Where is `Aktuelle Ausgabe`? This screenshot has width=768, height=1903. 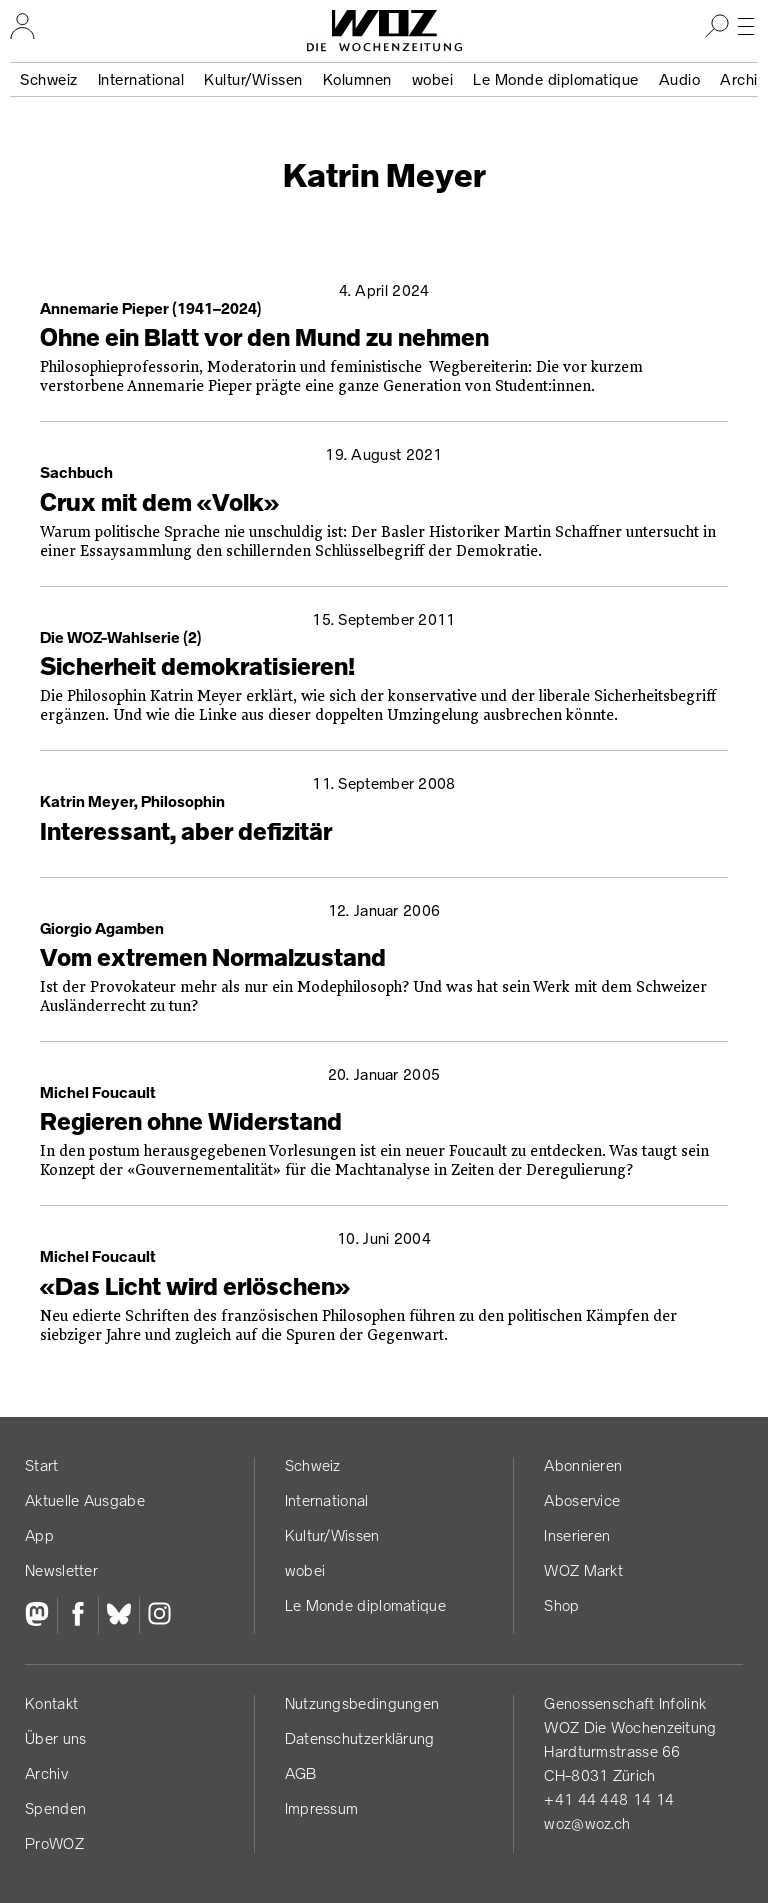 Aktuelle Ausgabe is located at coordinates (85, 1500).